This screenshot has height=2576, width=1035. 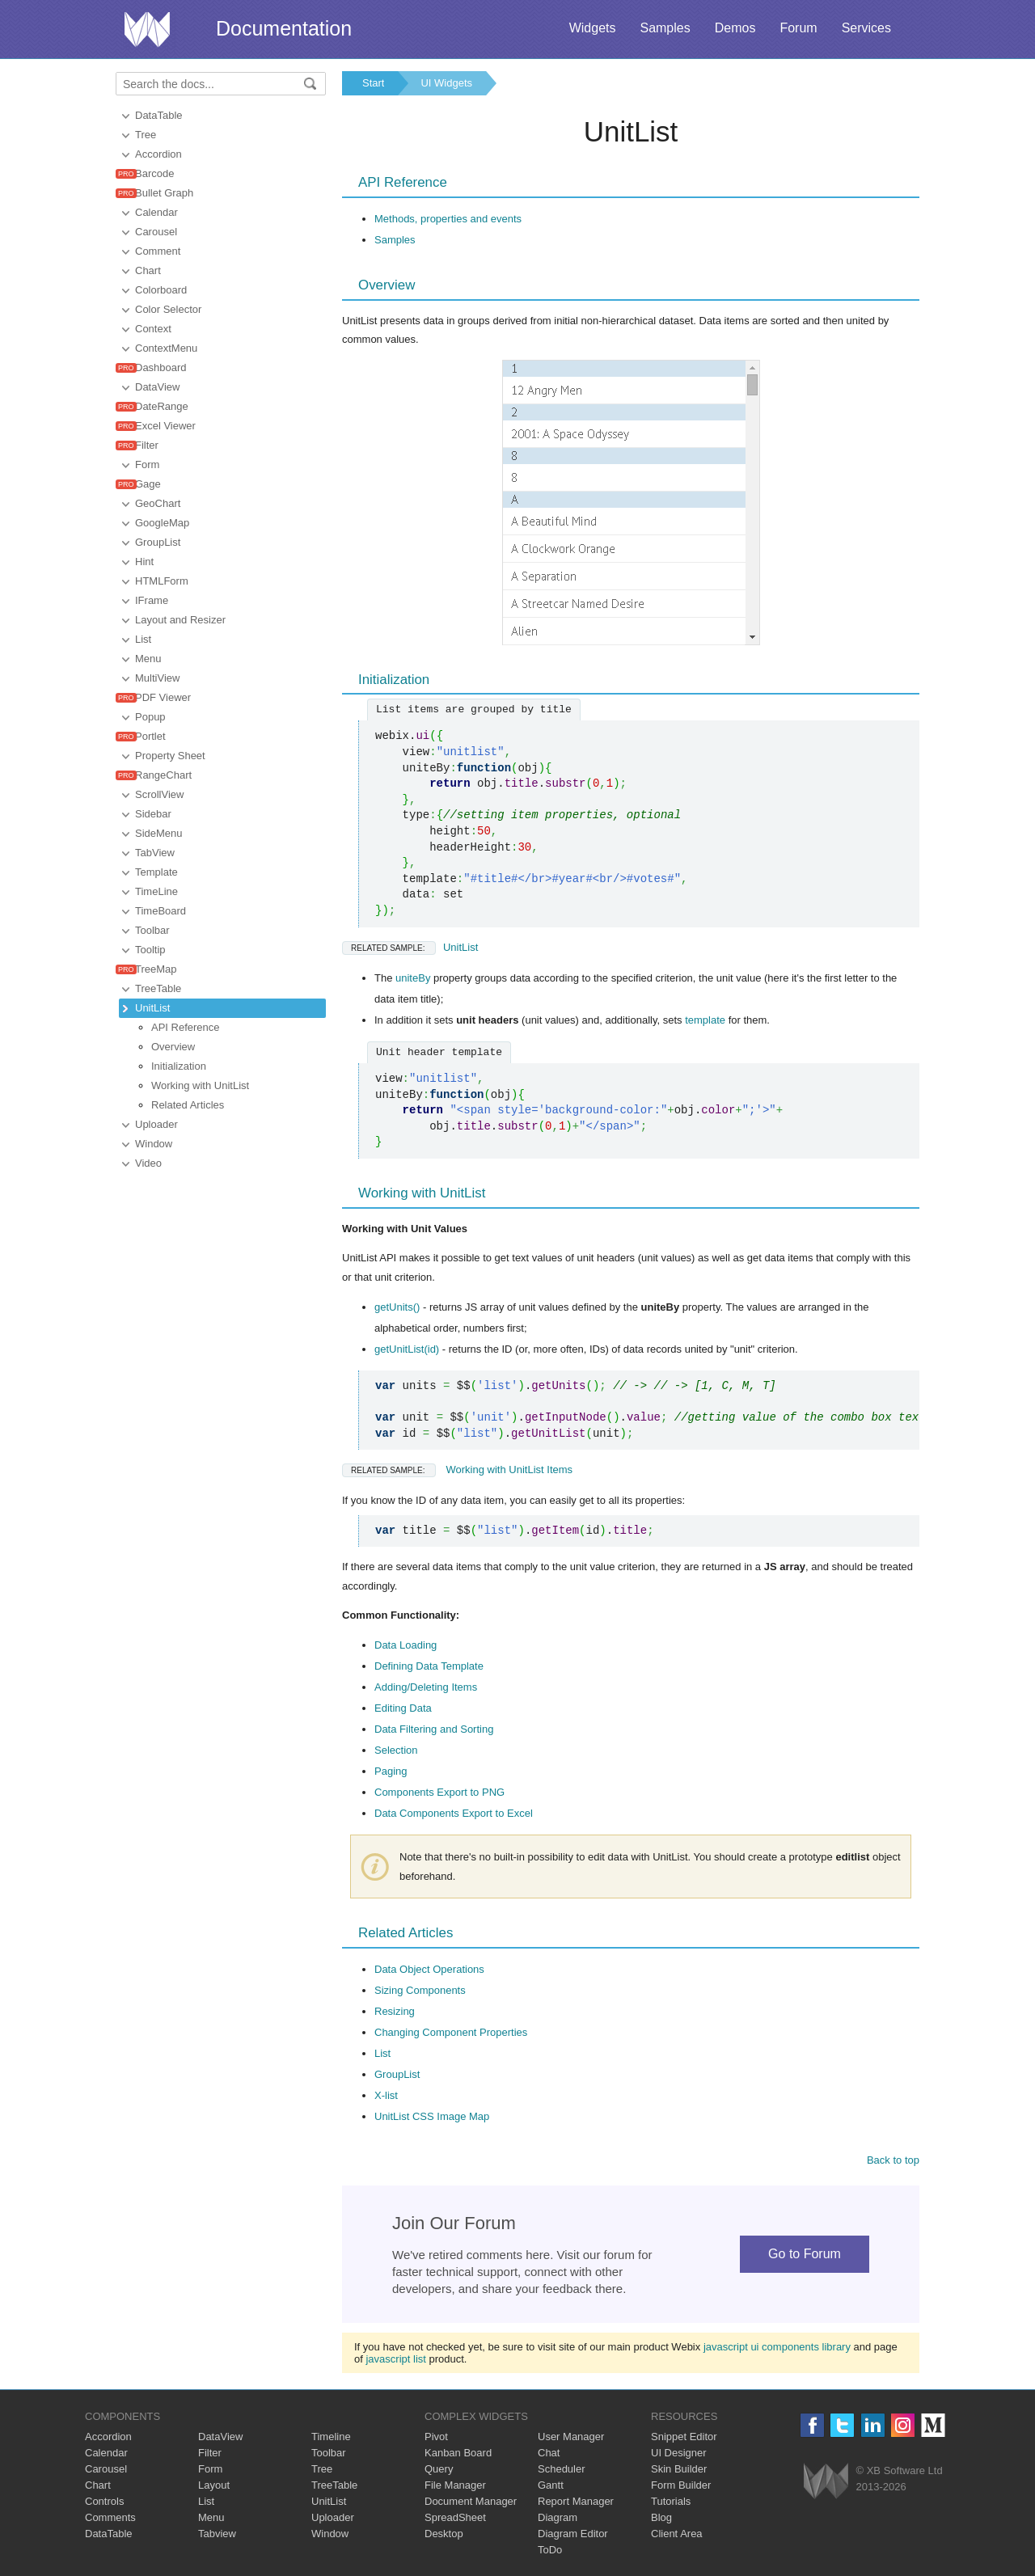 What do you see at coordinates (735, 28) in the screenshot?
I see `Demos` at bounding box center [735, 28].